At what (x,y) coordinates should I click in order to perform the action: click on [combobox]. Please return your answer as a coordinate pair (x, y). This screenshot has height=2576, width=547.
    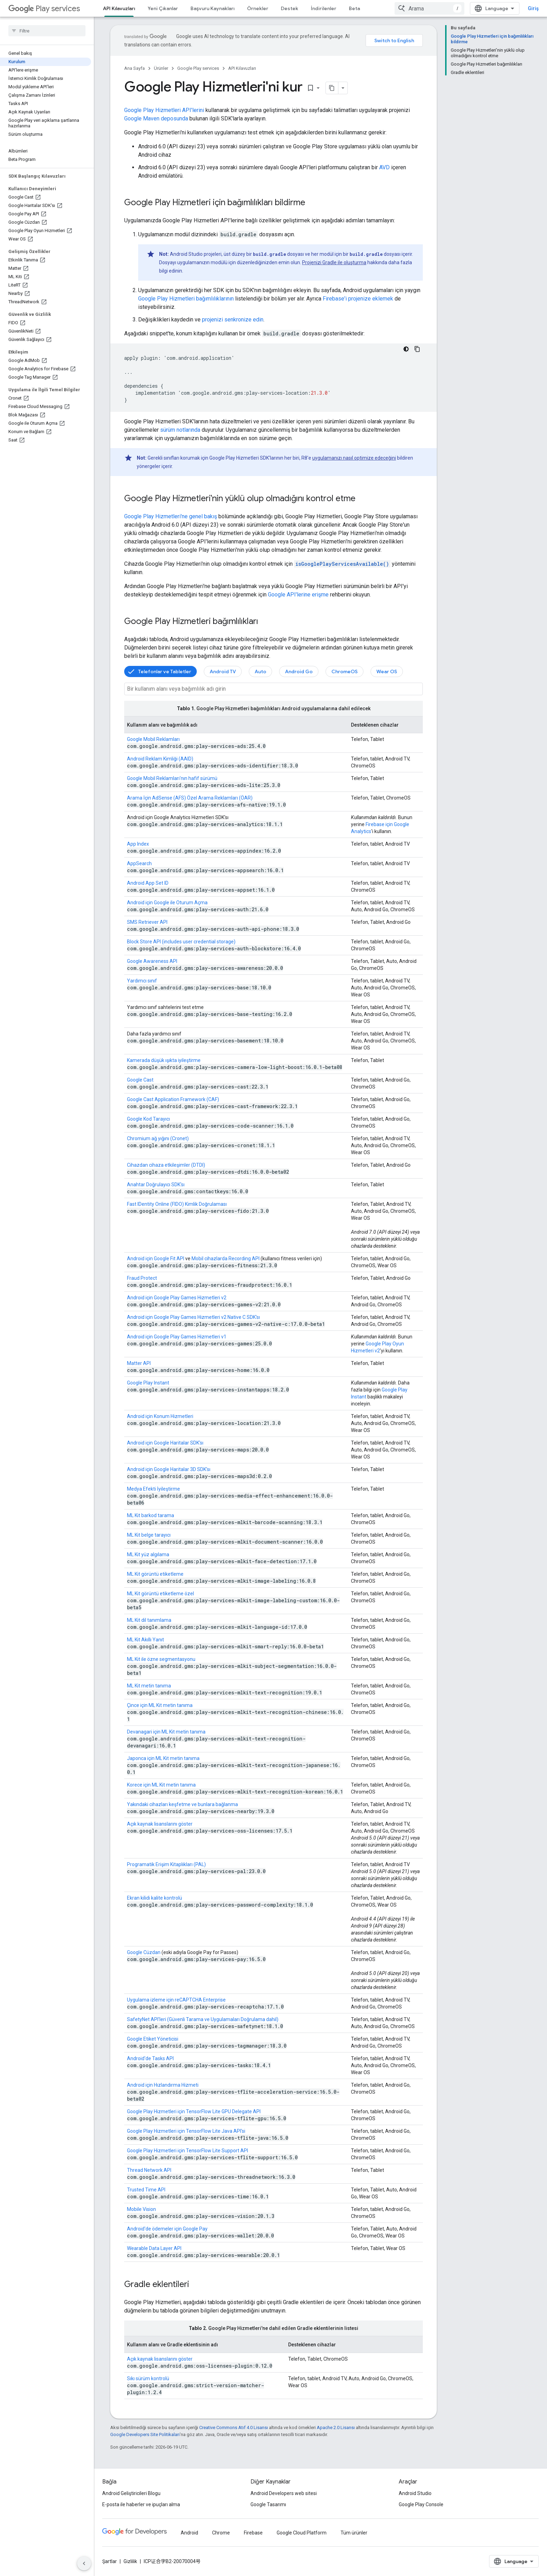
    Looking at the image, I should click on (429, 8).